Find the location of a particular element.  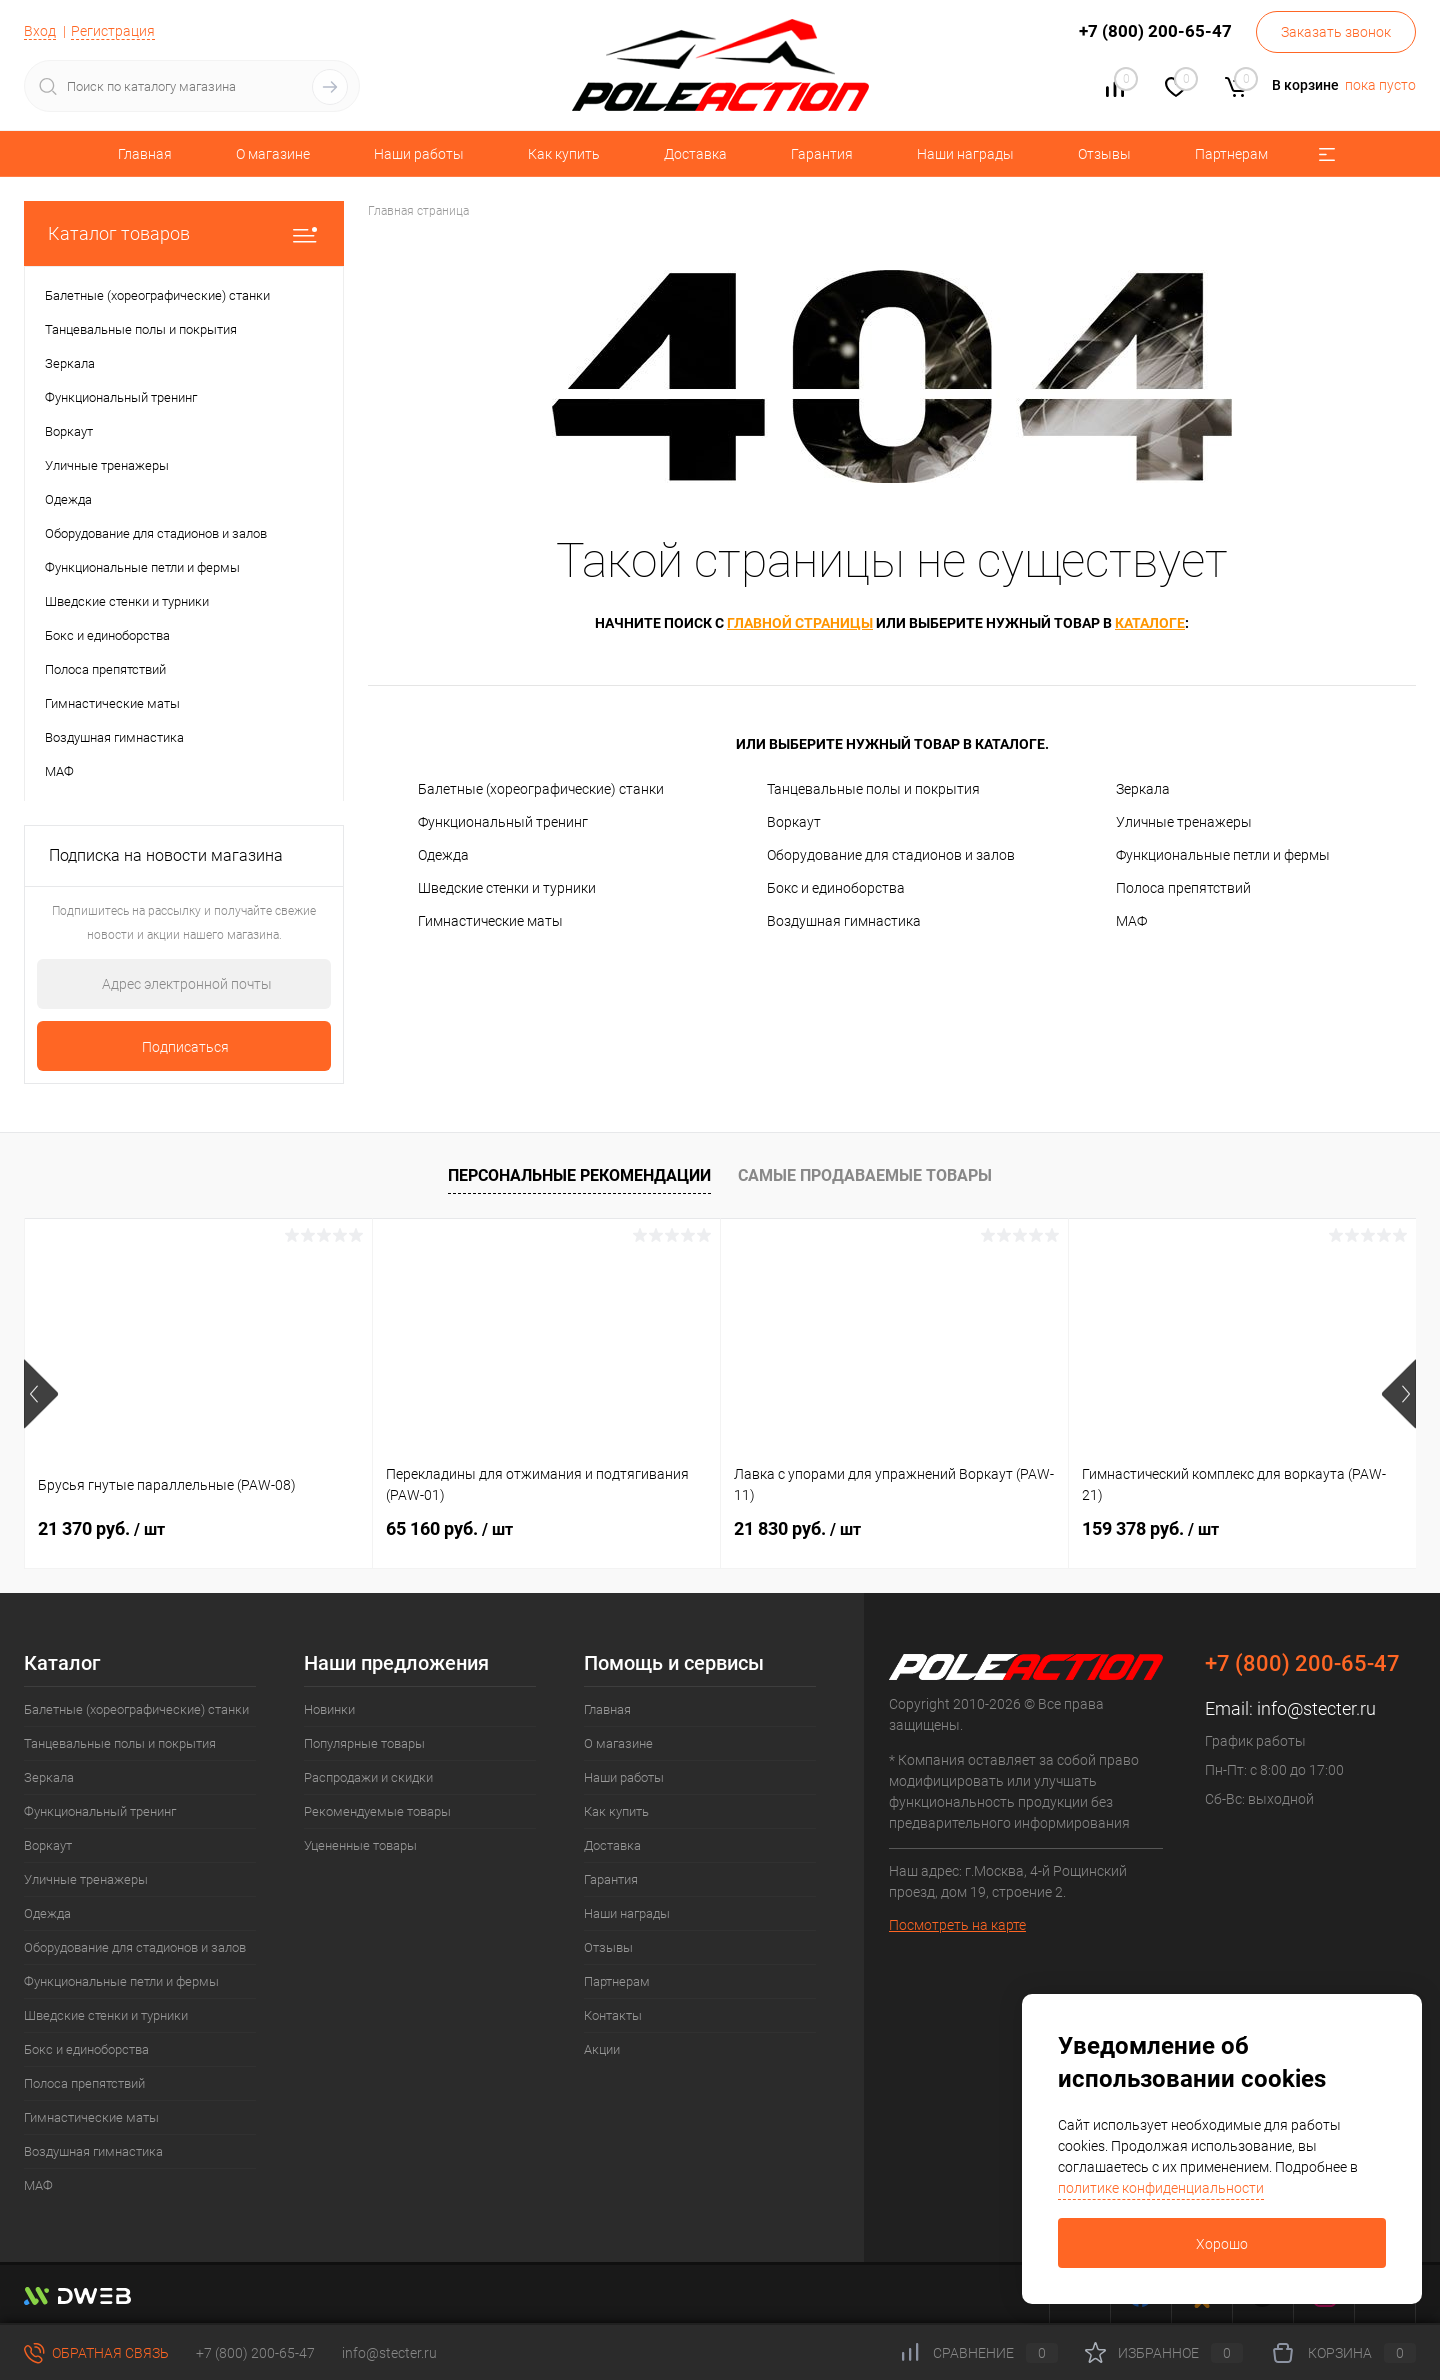

Акции is located at coordinates (602, 2049).